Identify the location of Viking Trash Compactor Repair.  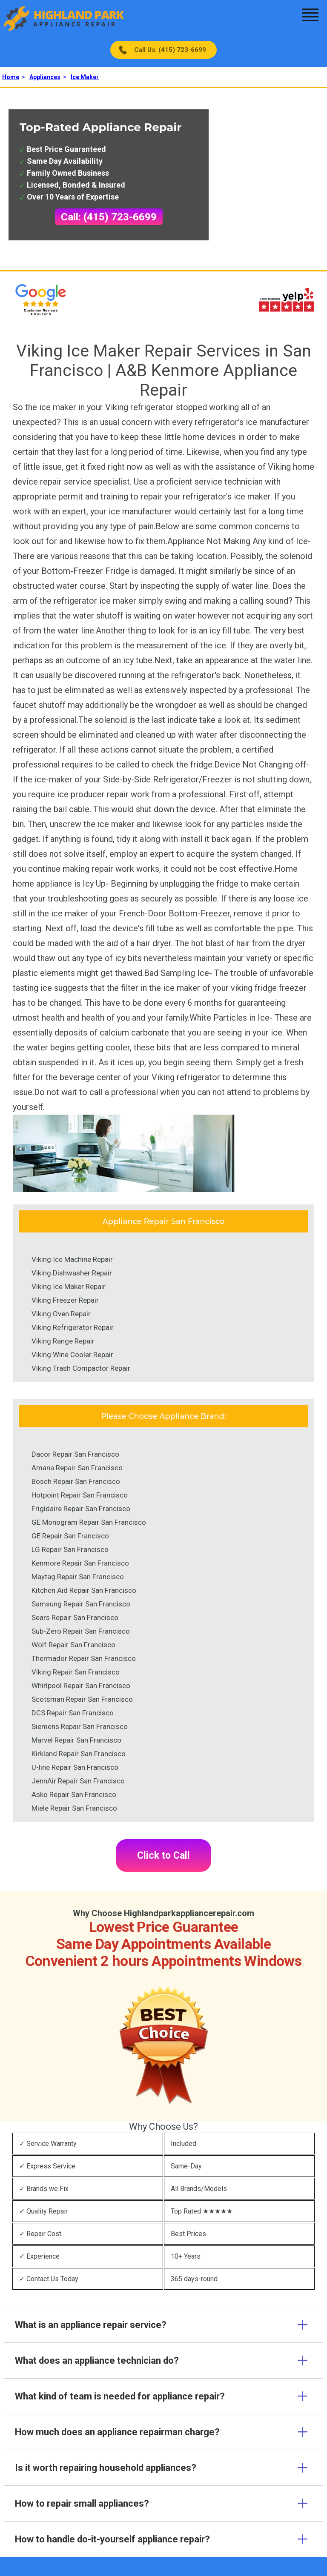
(81, 1368).